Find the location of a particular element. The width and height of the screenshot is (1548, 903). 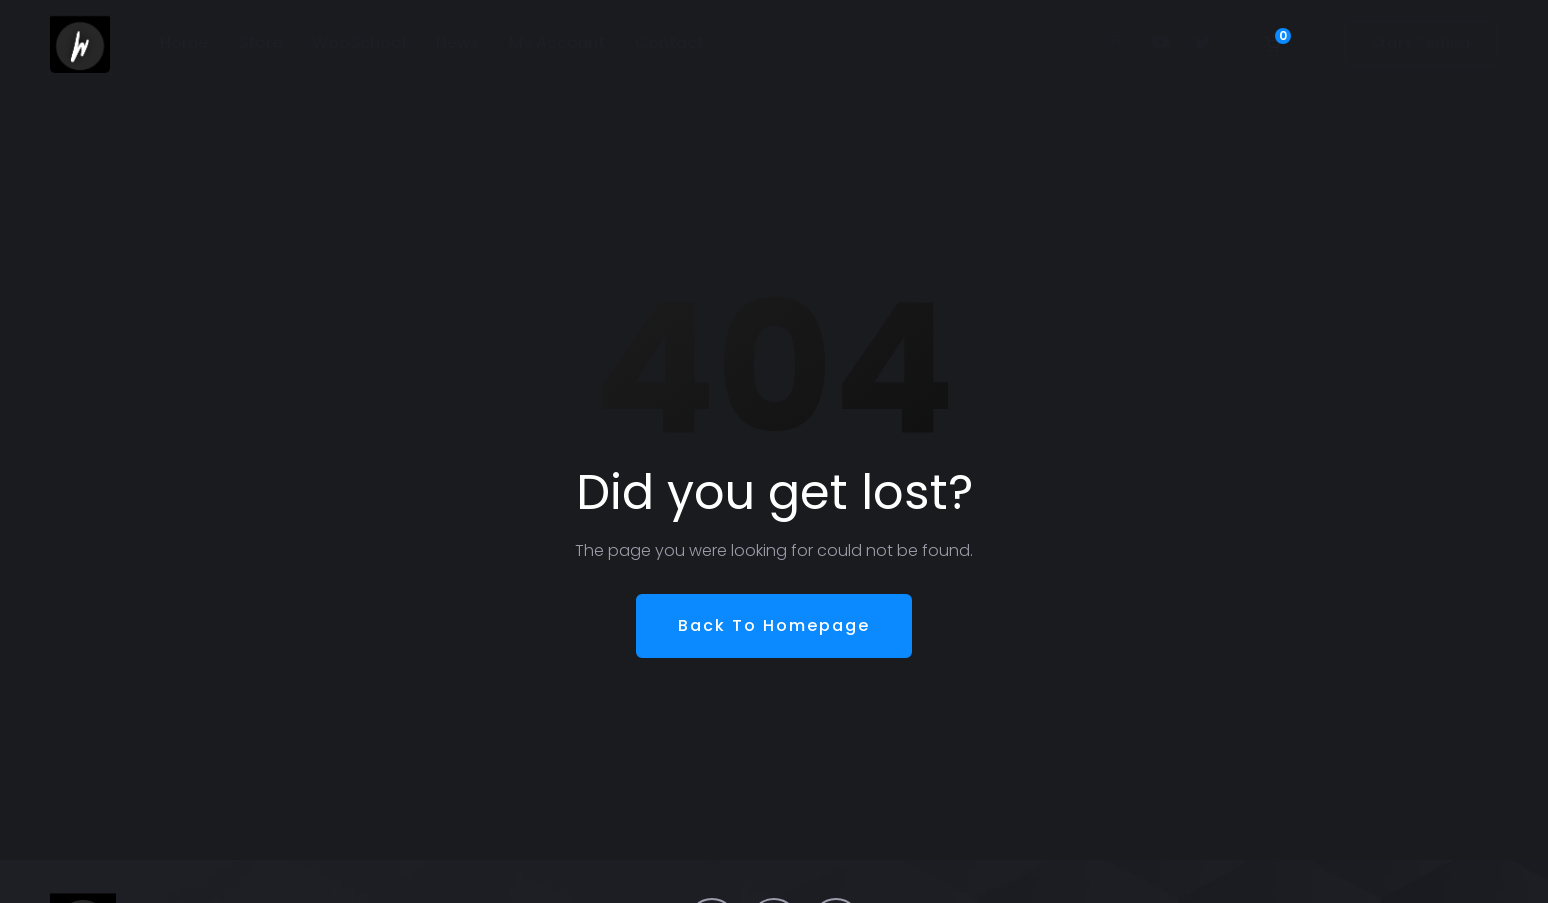

My Account is located at coordinates (557, 42).